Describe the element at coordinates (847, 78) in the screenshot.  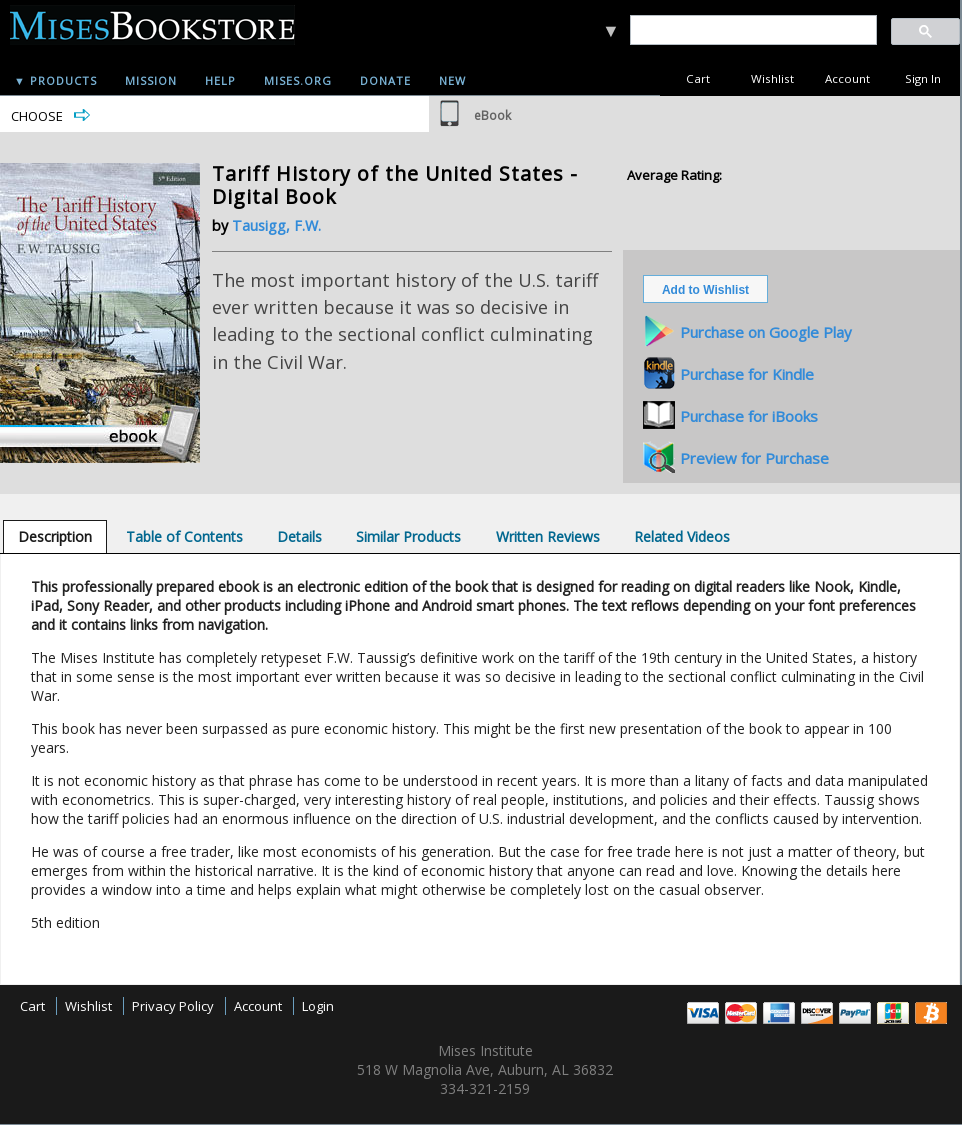
I see `Account` at that location.